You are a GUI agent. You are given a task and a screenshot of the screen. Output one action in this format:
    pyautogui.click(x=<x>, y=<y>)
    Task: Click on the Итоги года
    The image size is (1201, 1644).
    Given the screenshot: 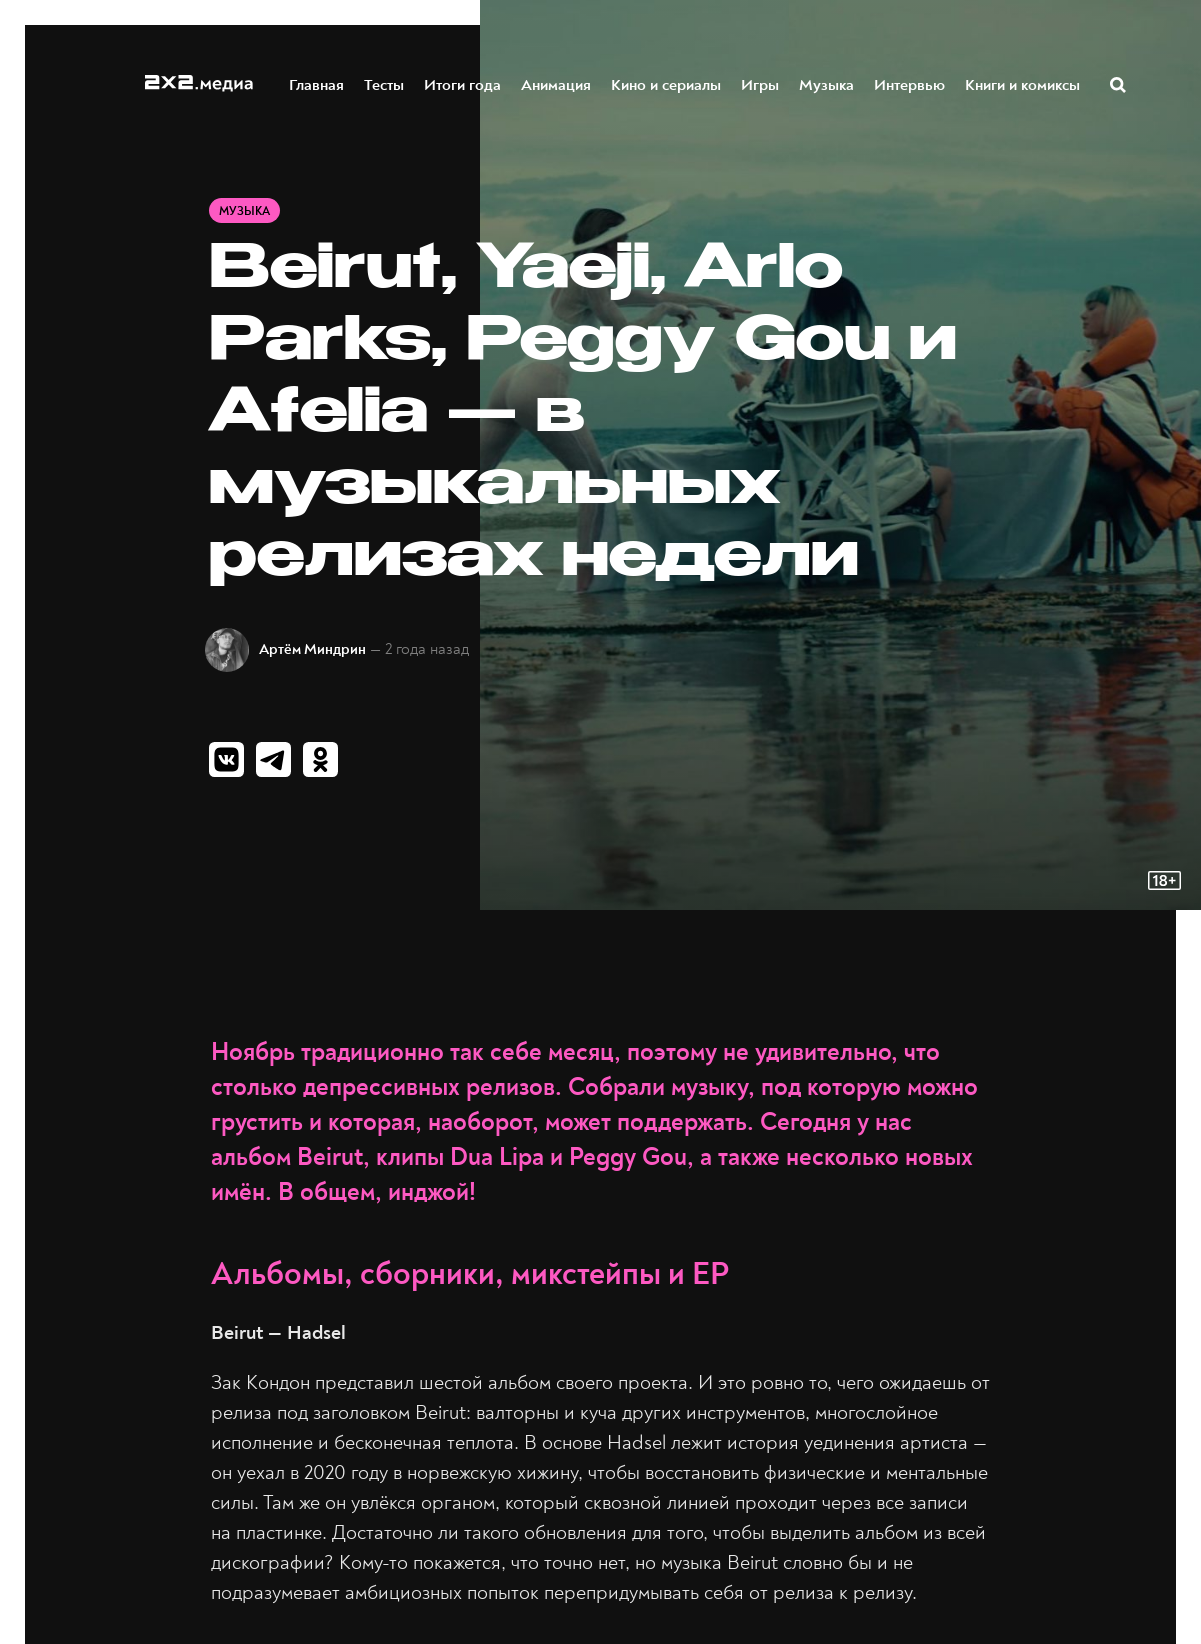 What is the action you would take?
    pyautogui.click(x=463, y=83)
    